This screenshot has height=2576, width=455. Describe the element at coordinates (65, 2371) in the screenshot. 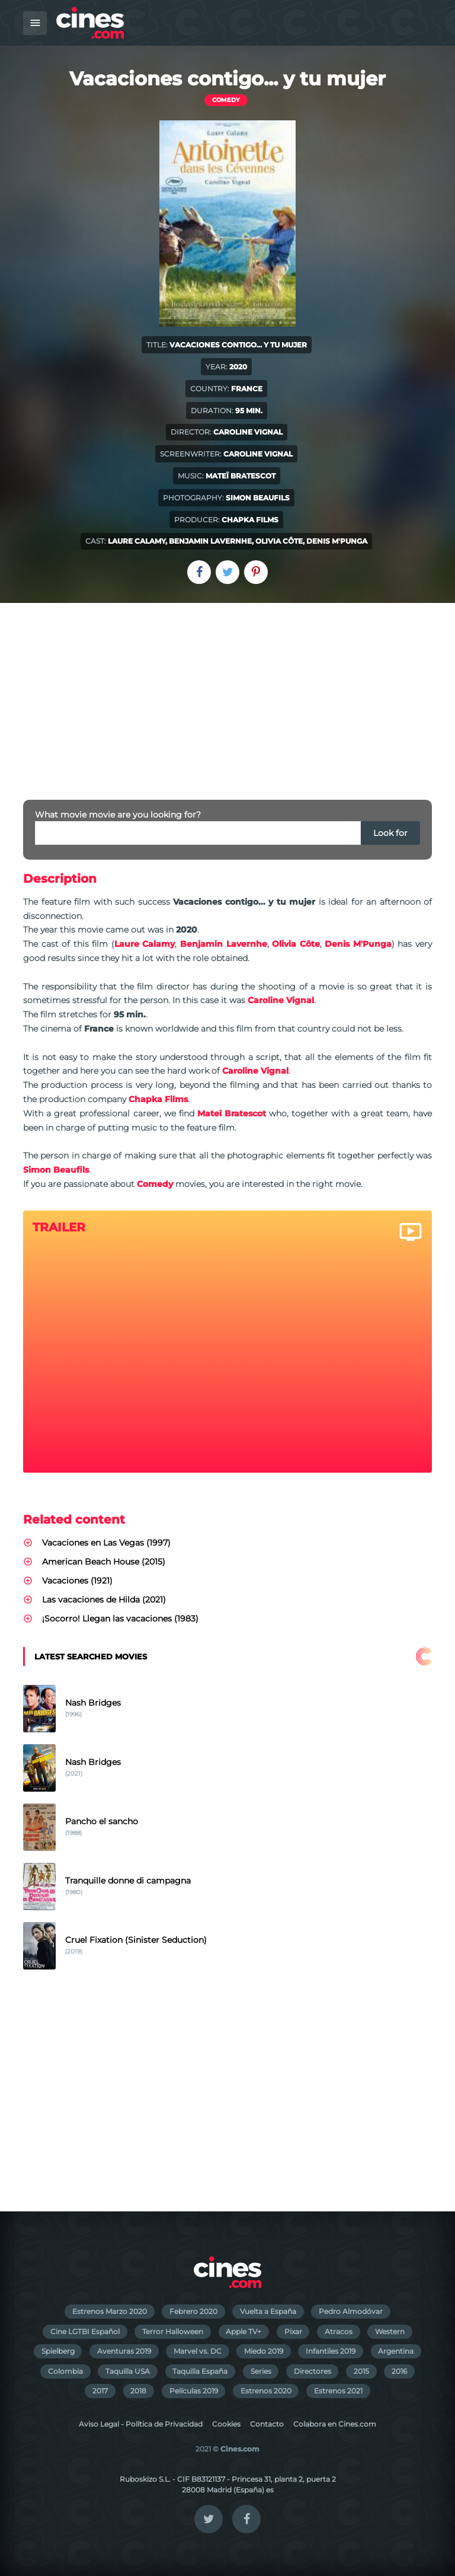

I see `Colombia` at that location.